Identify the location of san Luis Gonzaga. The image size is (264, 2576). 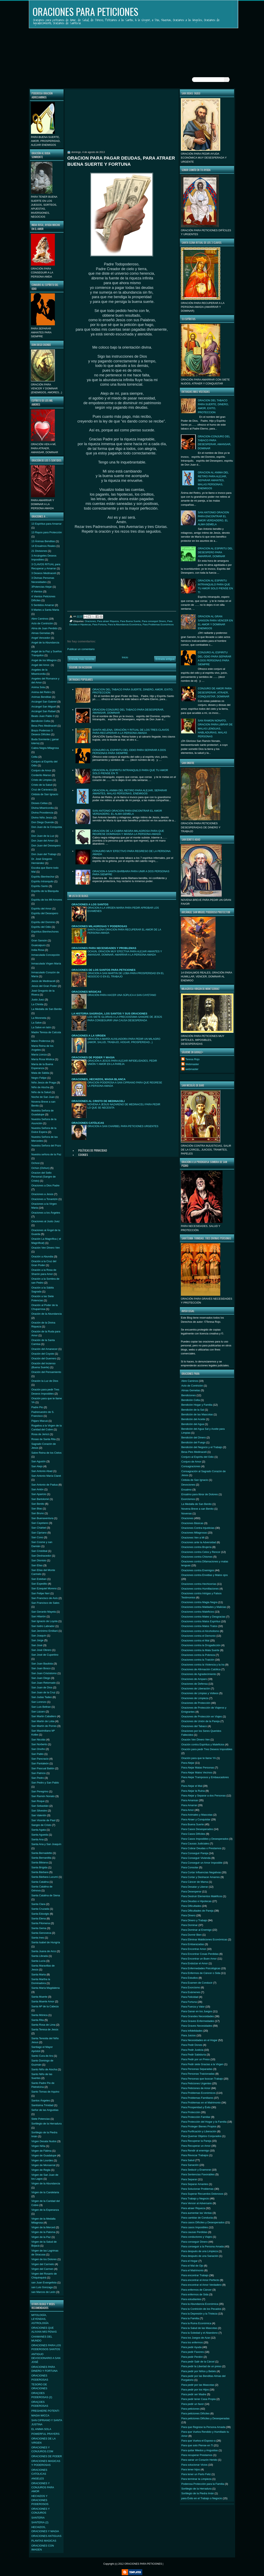
(42, 2287).